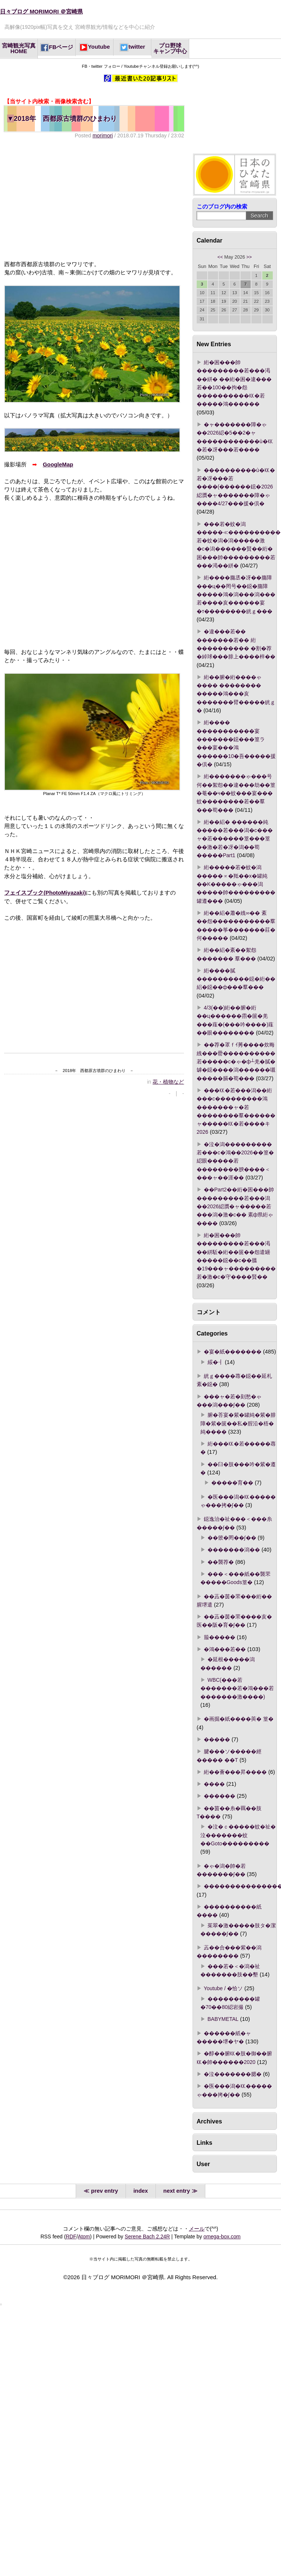 This screenshot has height=2576, width=281. Describe the element at coordinates (219, 1796) in the screenshot. I see `������` at that location.